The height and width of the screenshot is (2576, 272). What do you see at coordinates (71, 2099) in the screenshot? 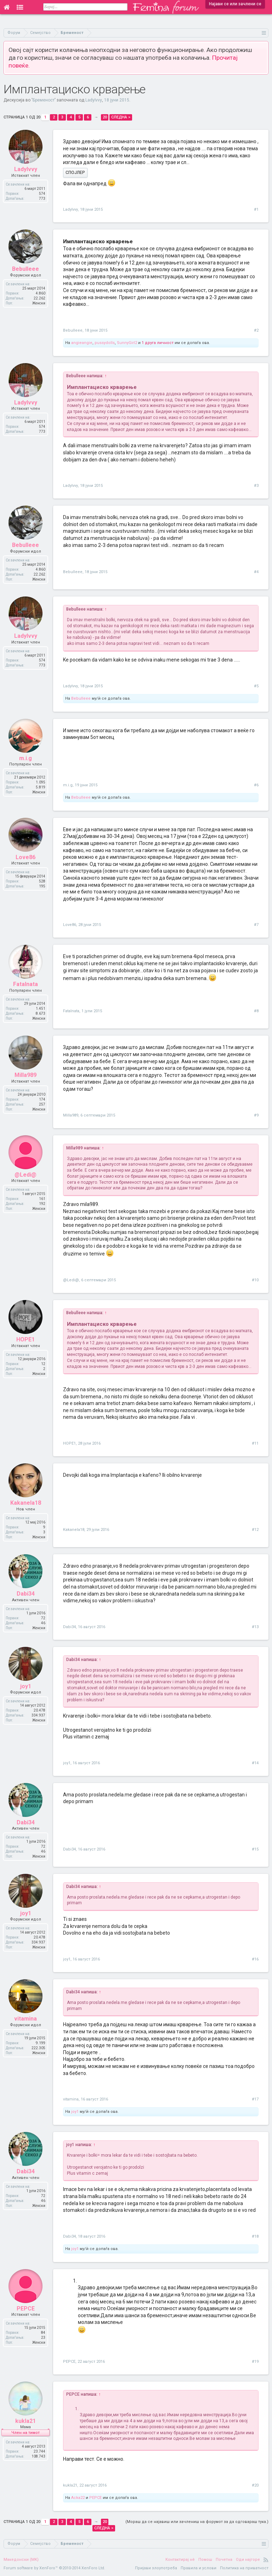
I see `vitamina` at bounding box center [71, 2099].